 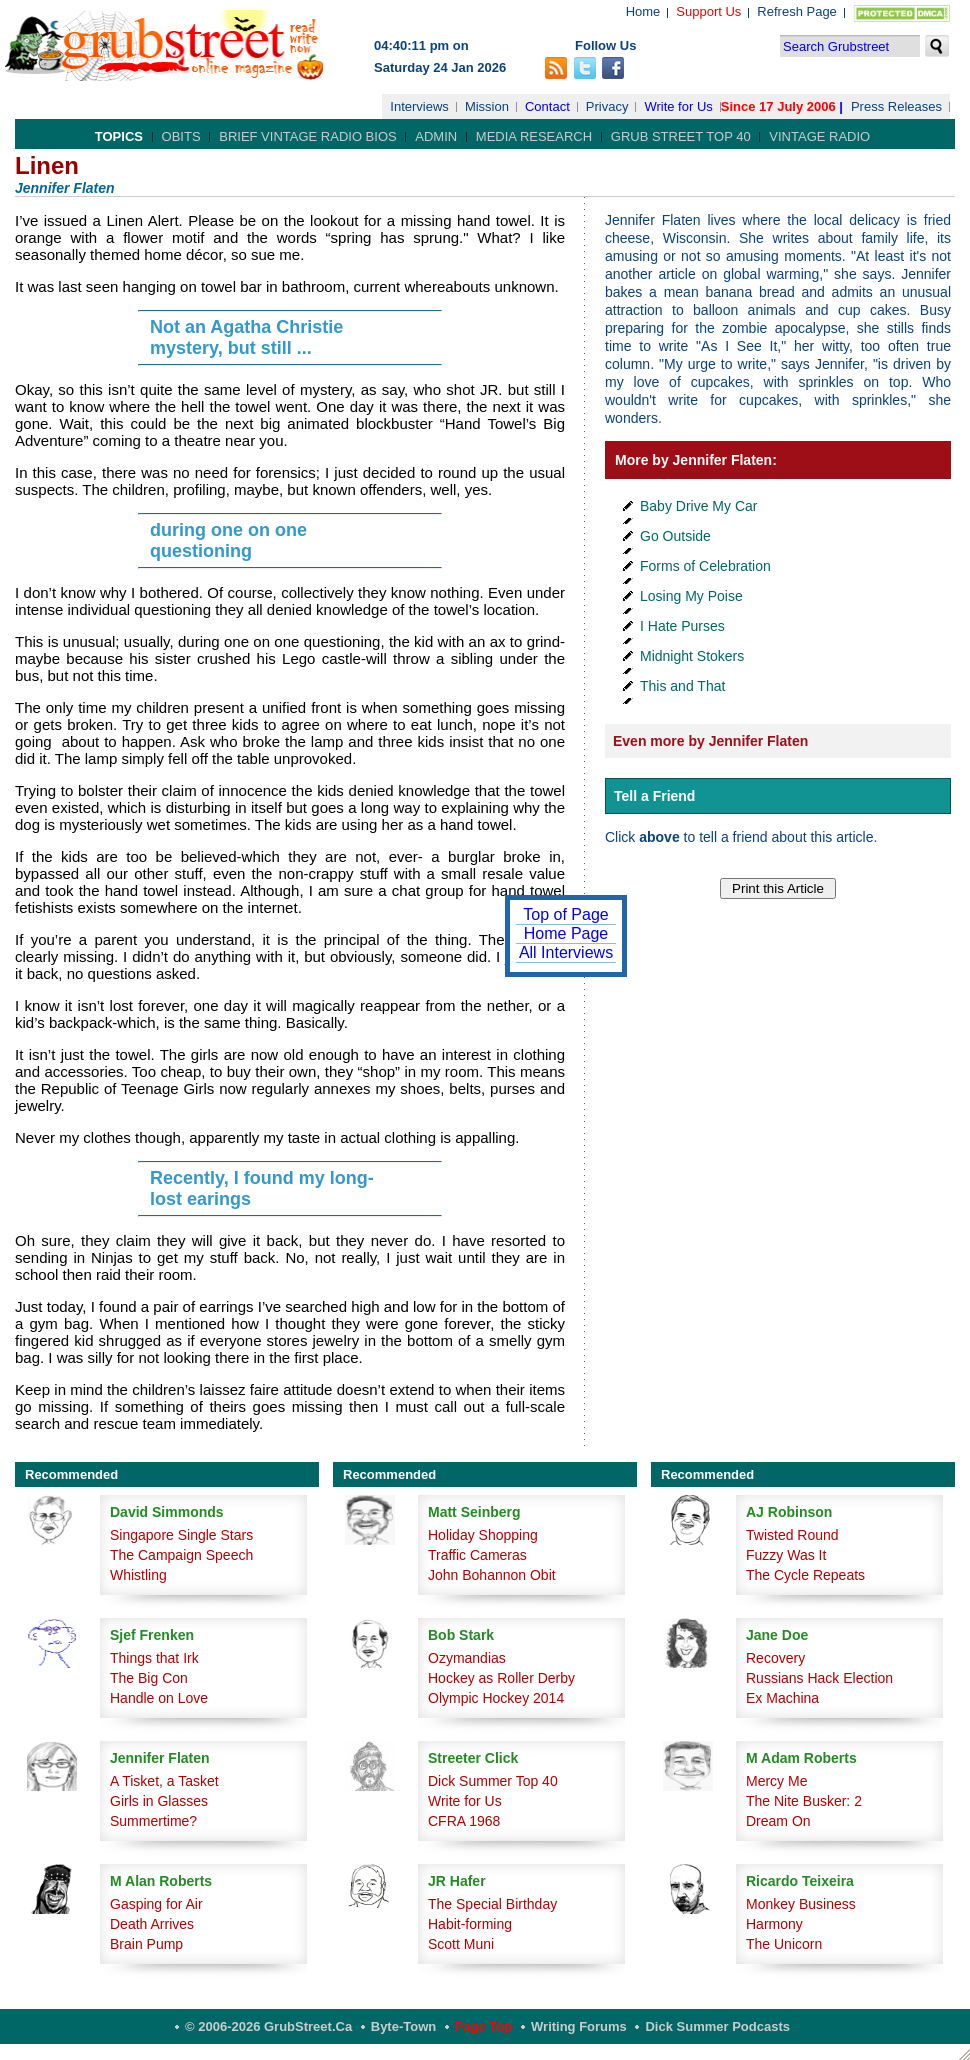 What do you see at coordinates (643, 11) in the screenshot?
I see `Home` at bounding box center [643, 11].